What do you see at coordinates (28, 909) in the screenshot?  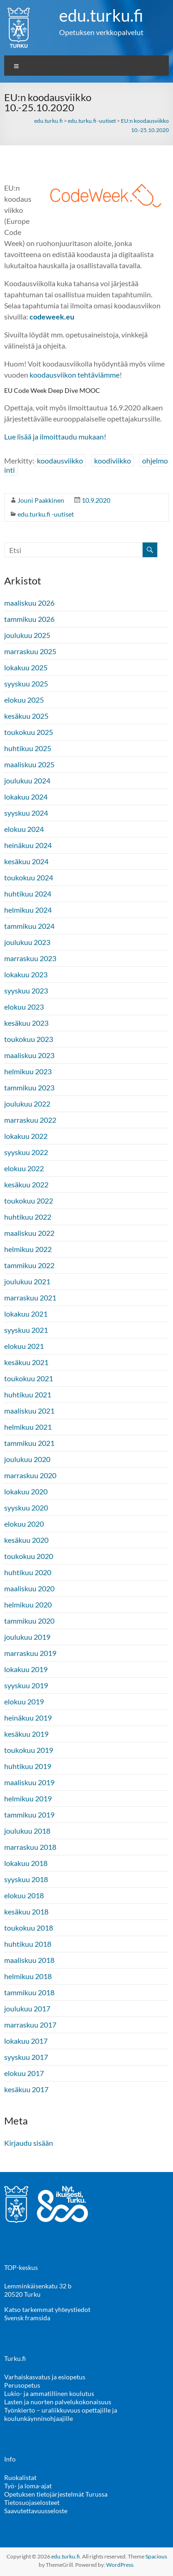 I see `helmikuu 2024` at bounding box center [28, 909].